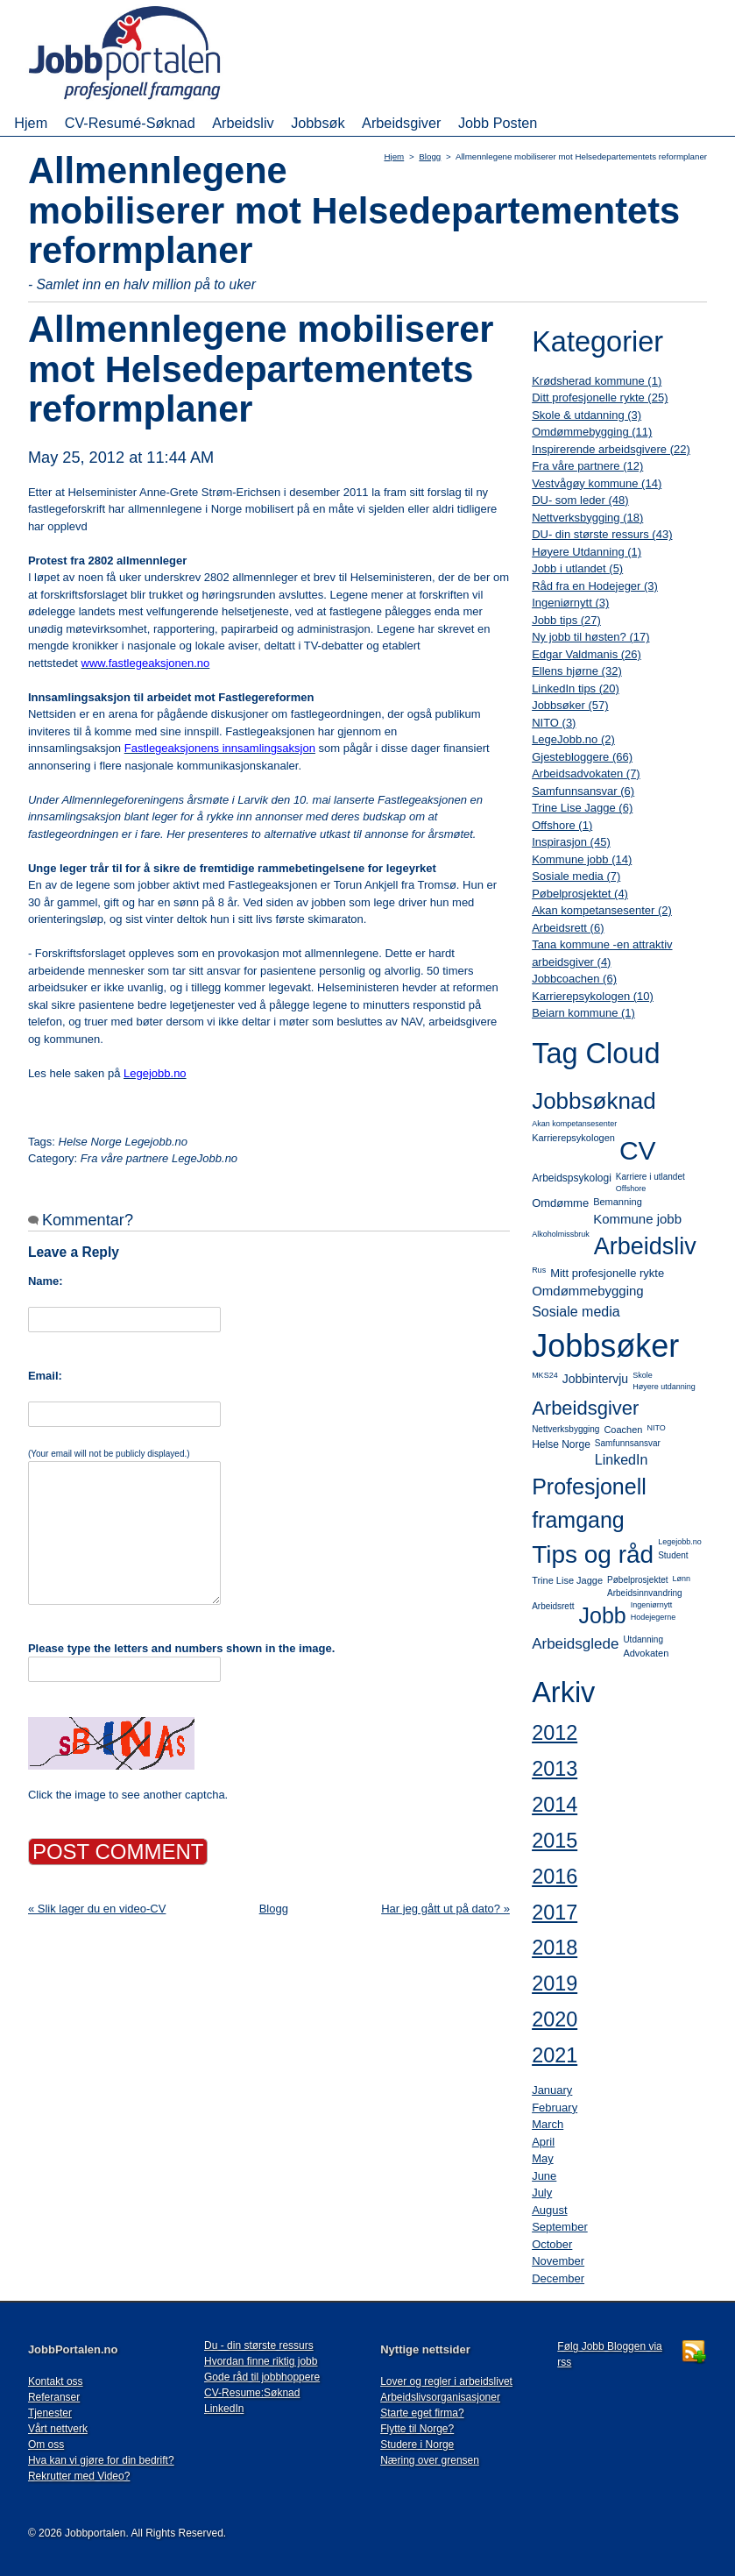 This screenshot has height=2576, width=735. What do you see at coordinates (673, 1555) in the screenshot?
I see `Student` at bounding box center [673, 1555].